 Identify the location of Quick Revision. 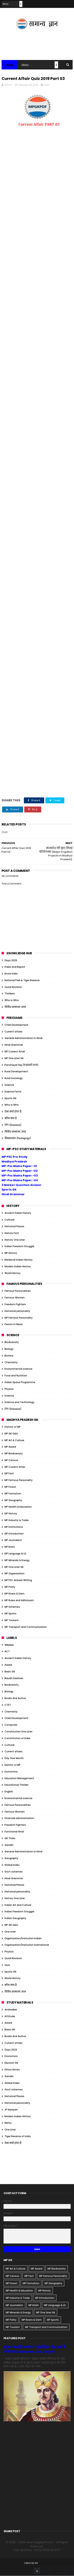
(13, 987).